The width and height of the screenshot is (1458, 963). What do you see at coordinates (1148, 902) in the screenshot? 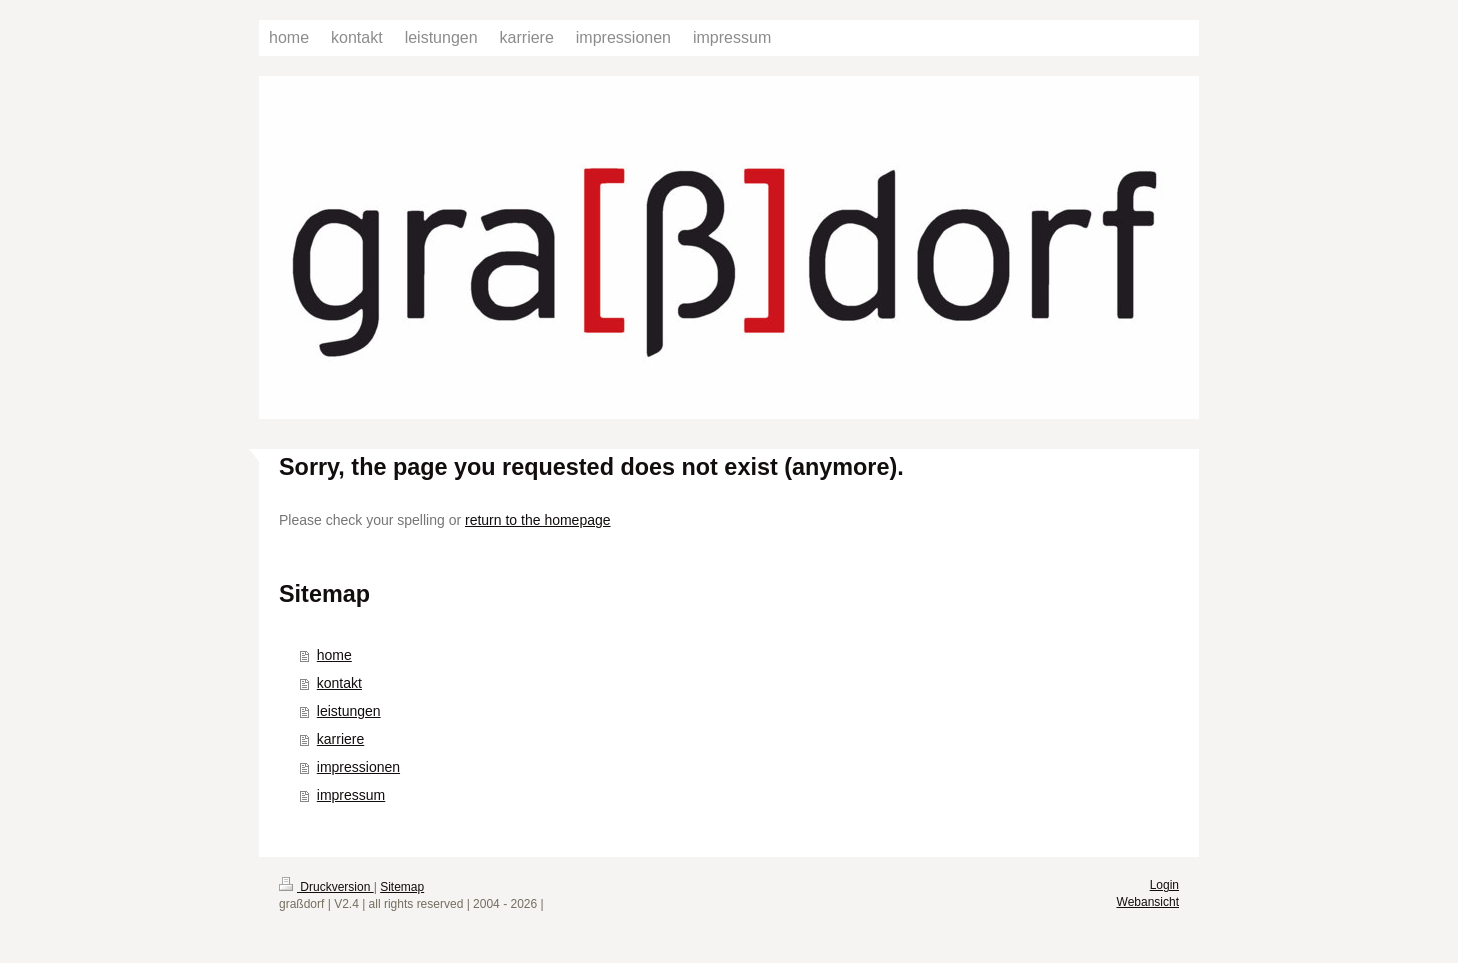
I see `Webansicht` at bounding box center [1148, 902].